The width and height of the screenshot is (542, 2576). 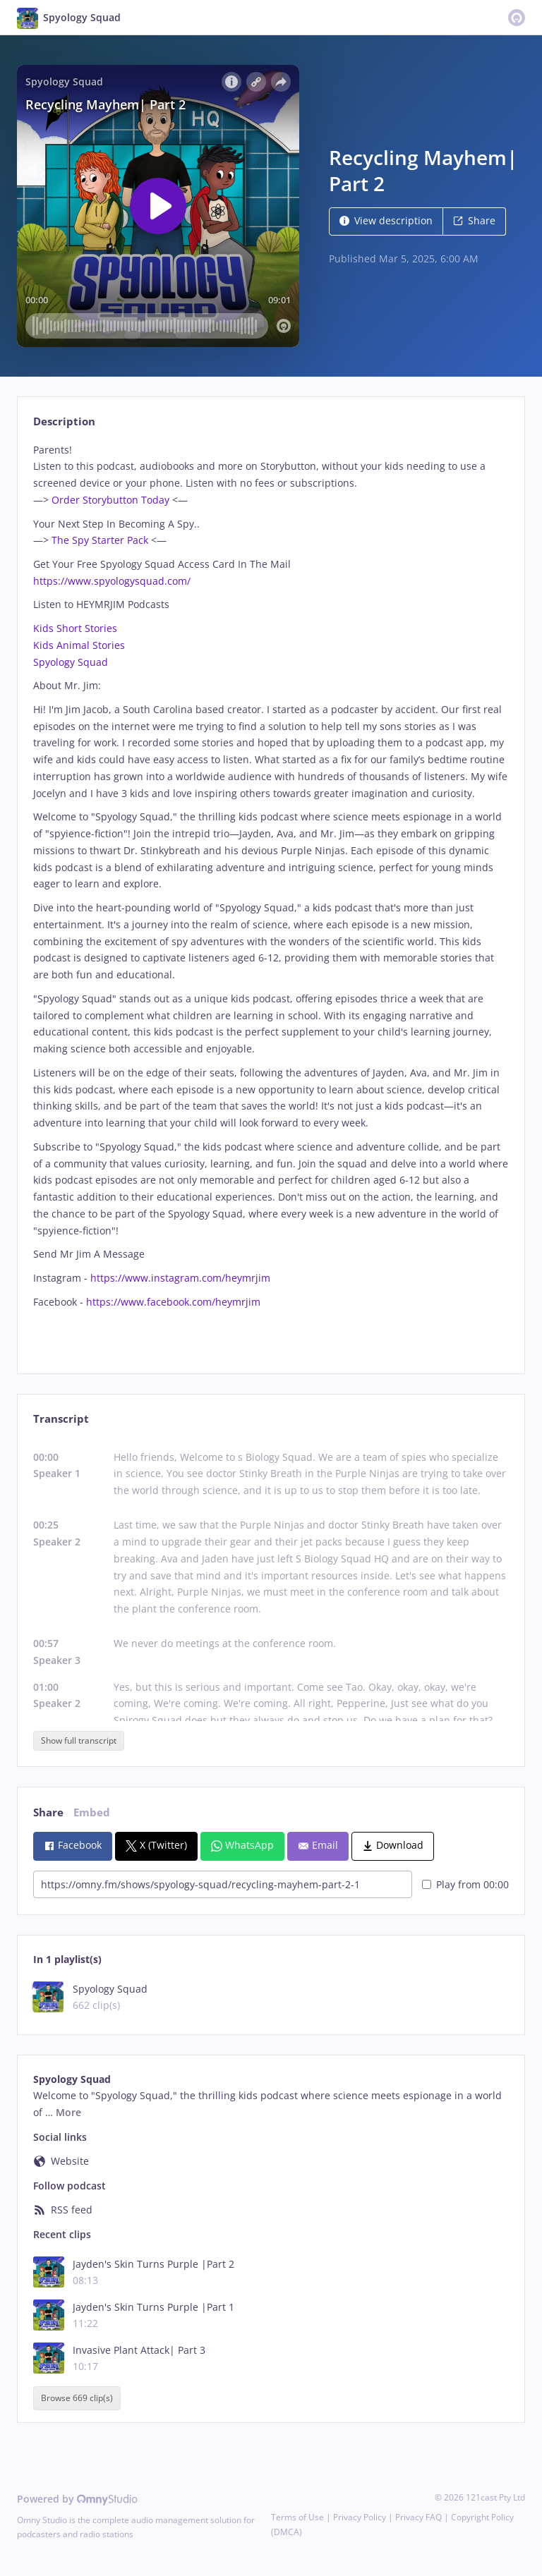 I want to click on Transcript [tab], so click(x=61, y=1418).